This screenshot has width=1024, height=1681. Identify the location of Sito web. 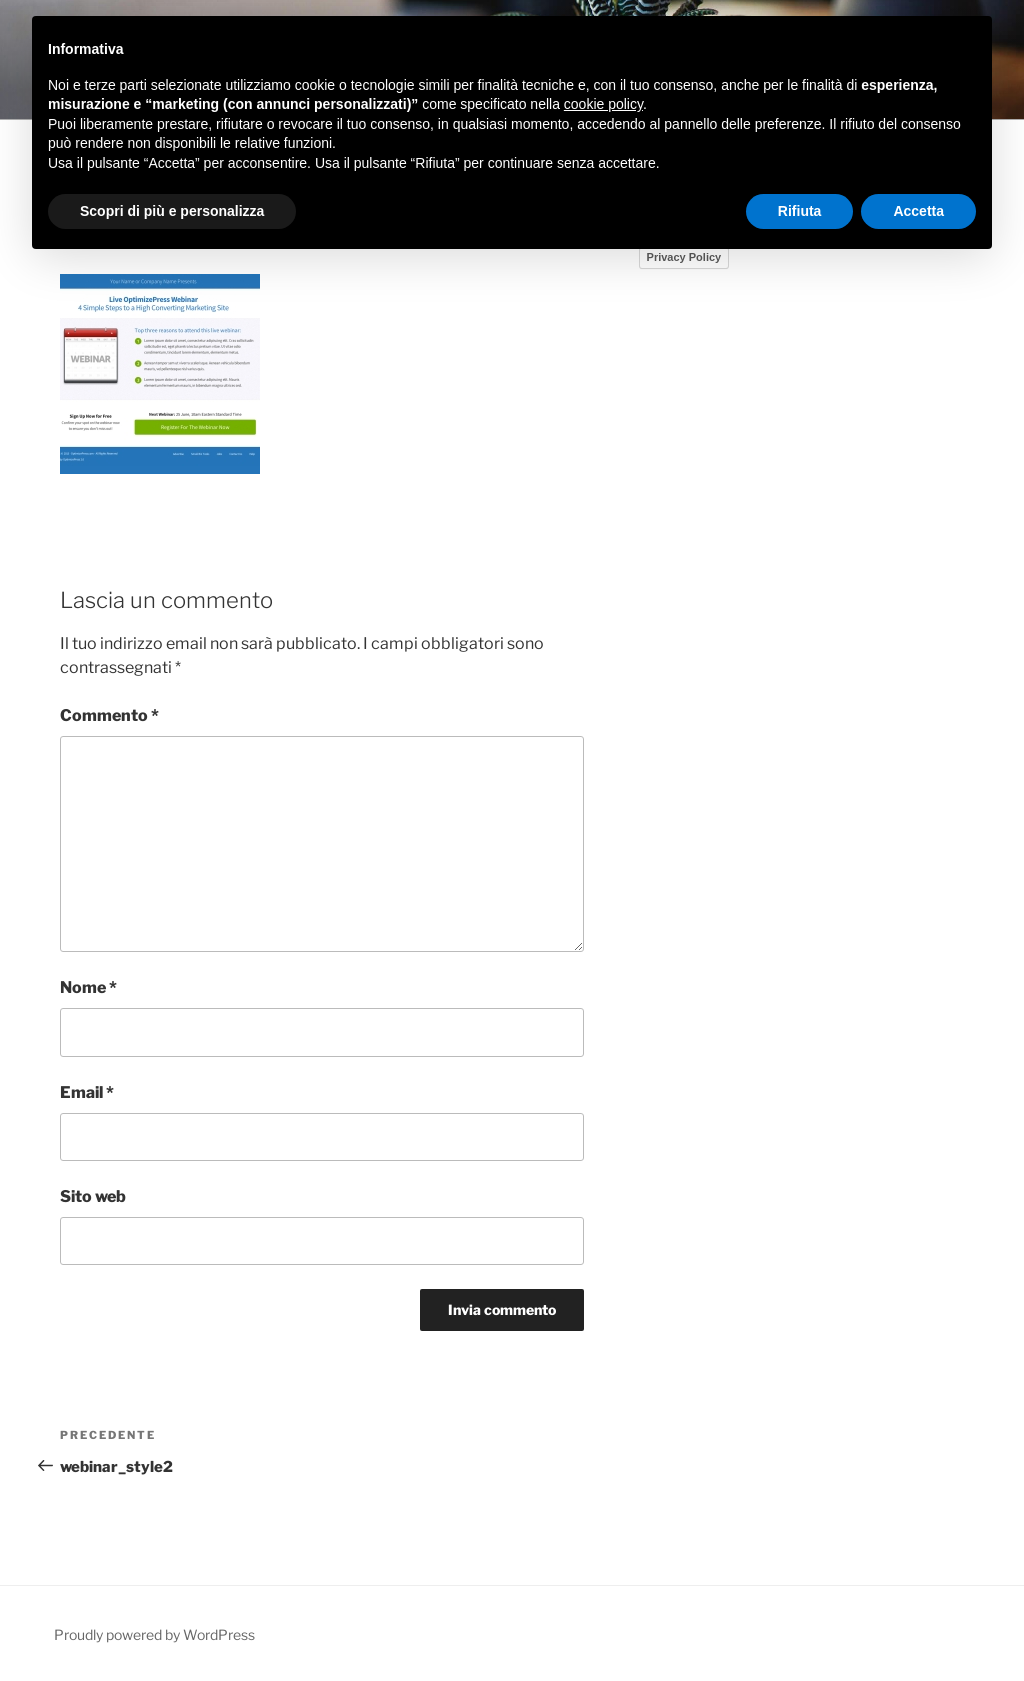
(93, 1196).